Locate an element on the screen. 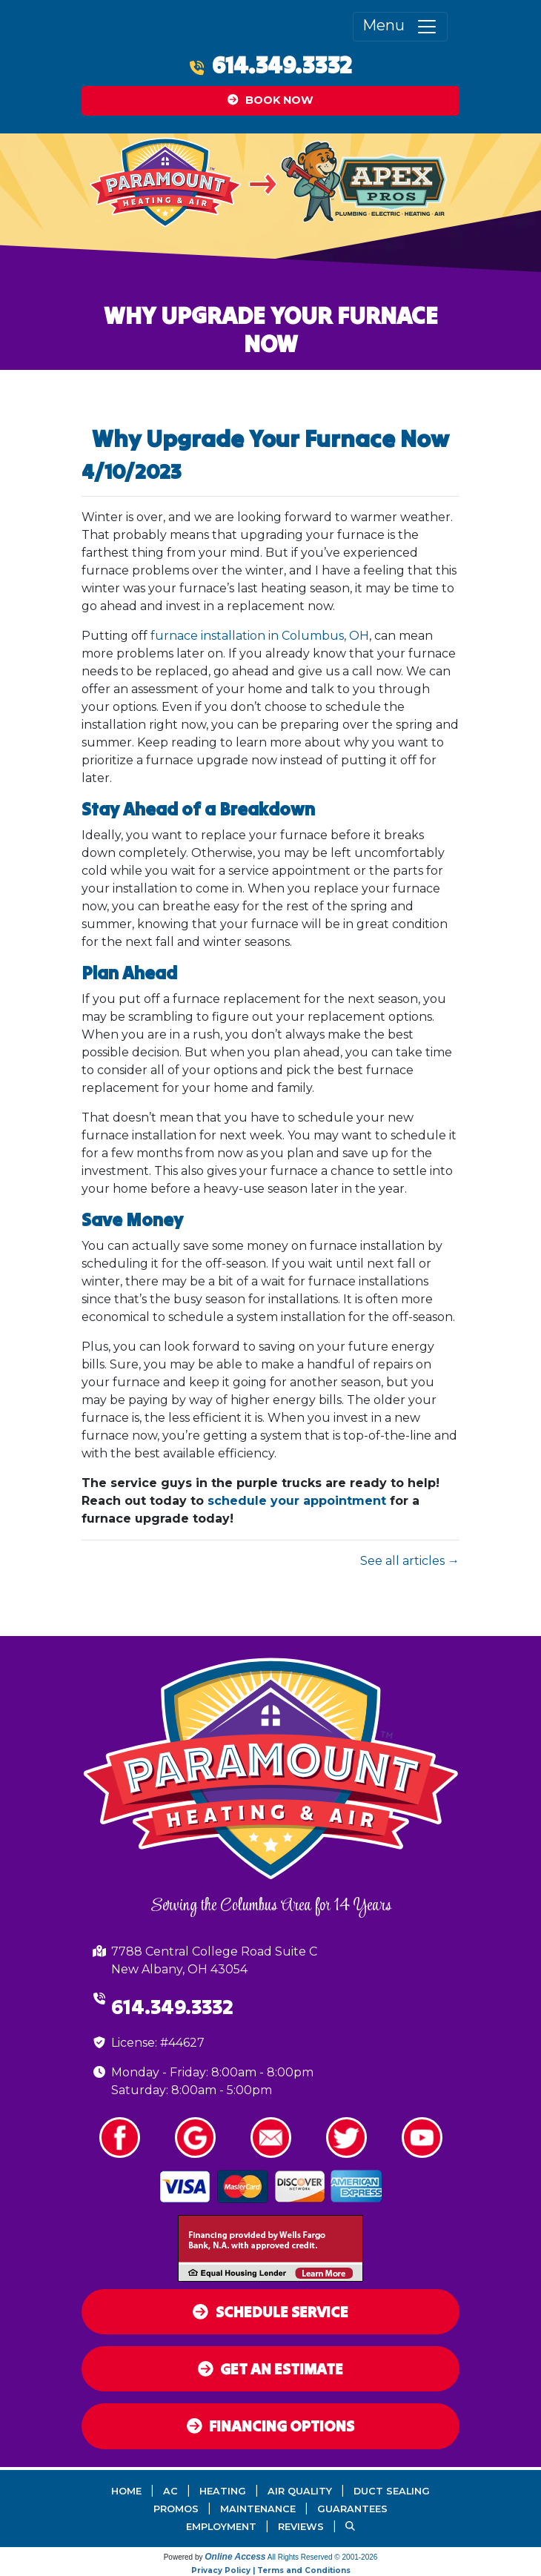 The width and height of the screenshot is (541, 2576). 614.349.3332 is located at coordinates (281, 65).